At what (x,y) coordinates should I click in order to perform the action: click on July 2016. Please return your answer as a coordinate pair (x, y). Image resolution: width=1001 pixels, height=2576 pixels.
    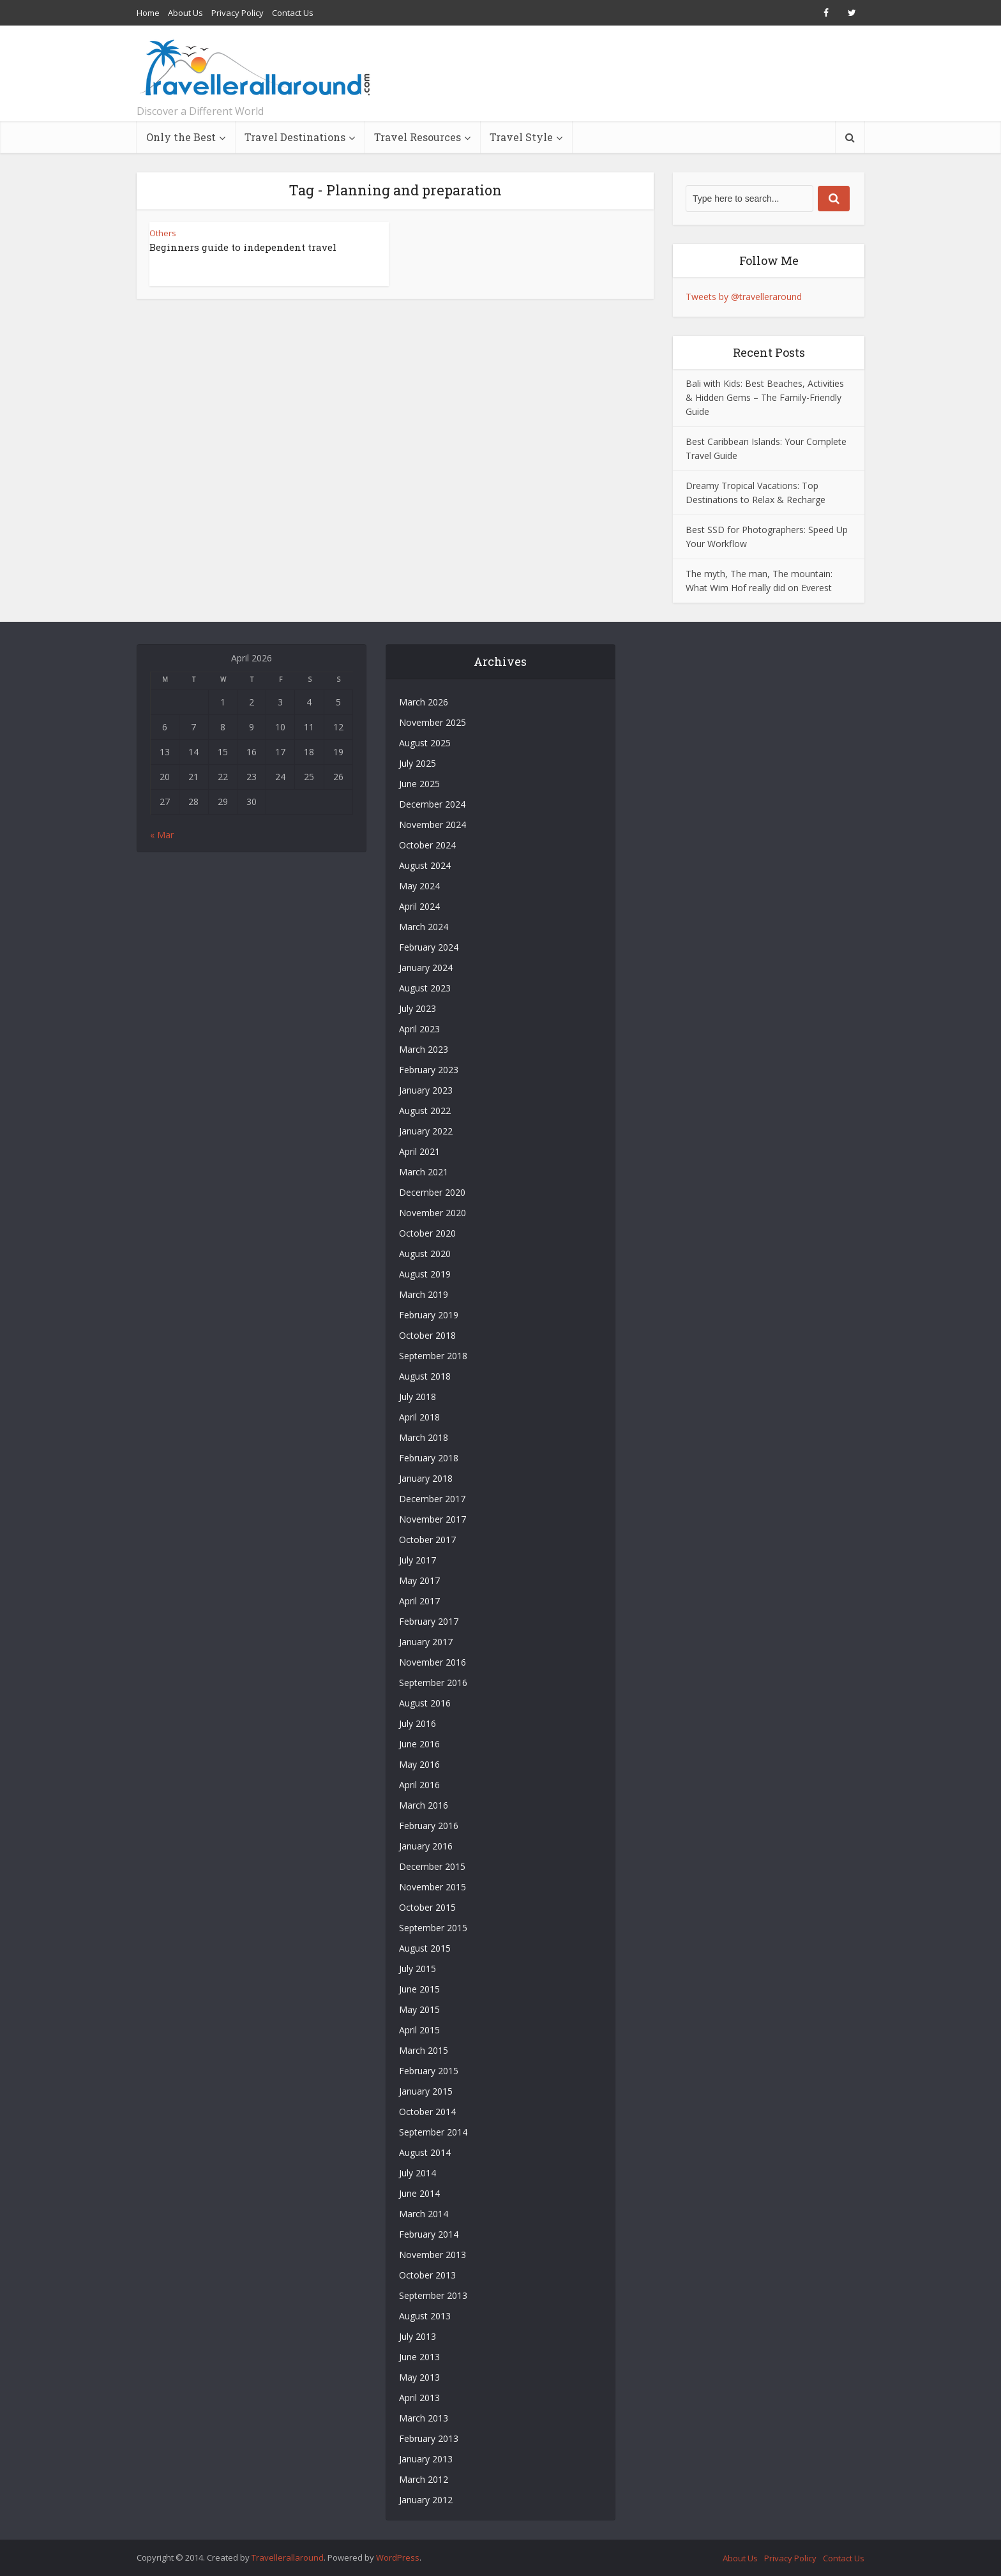
    Looking at the image, I should click on (417, 1723).